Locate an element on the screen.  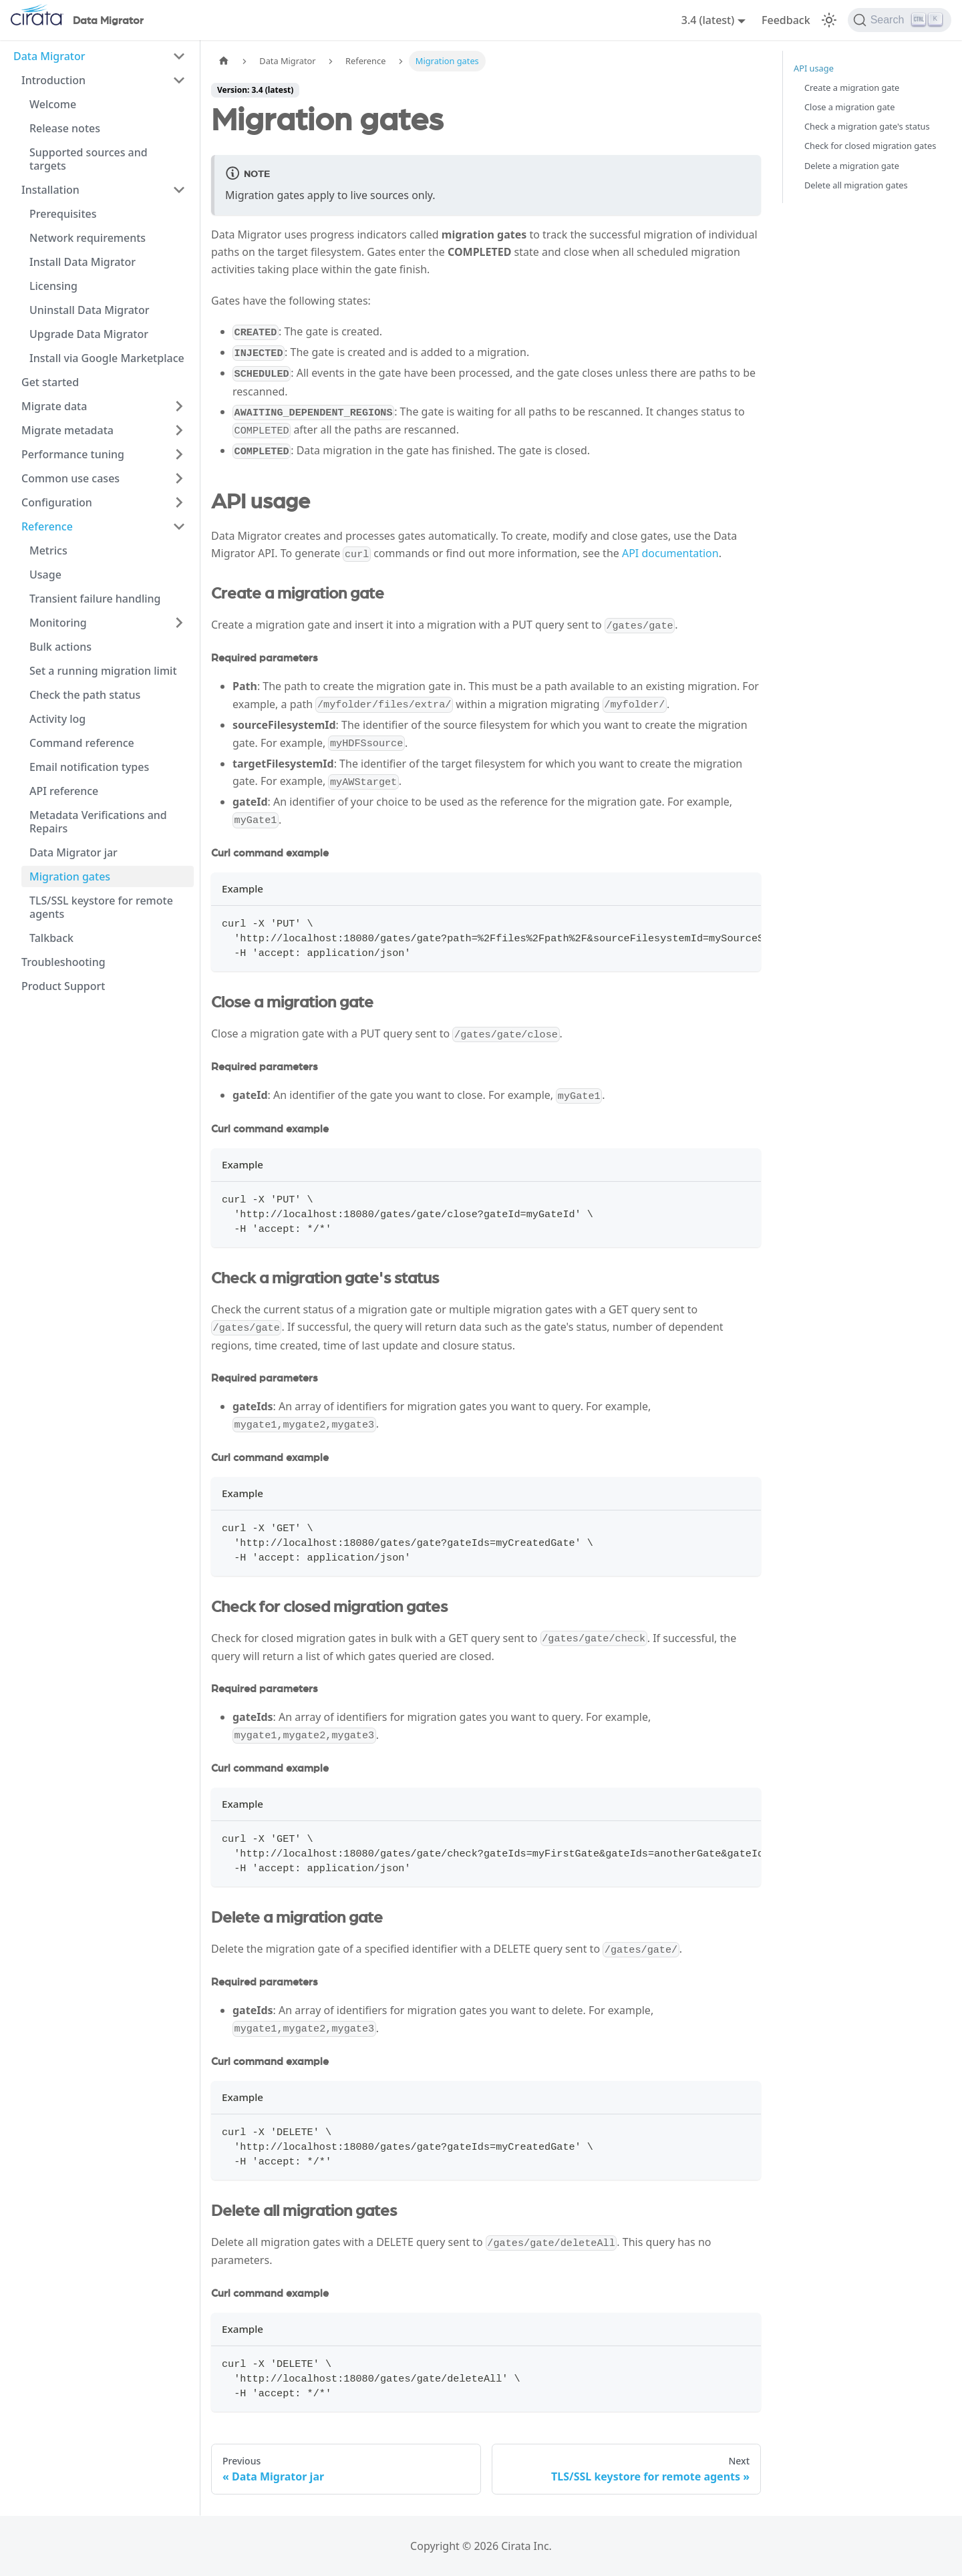
Create a migration gate is located at coordinates (851, 88).